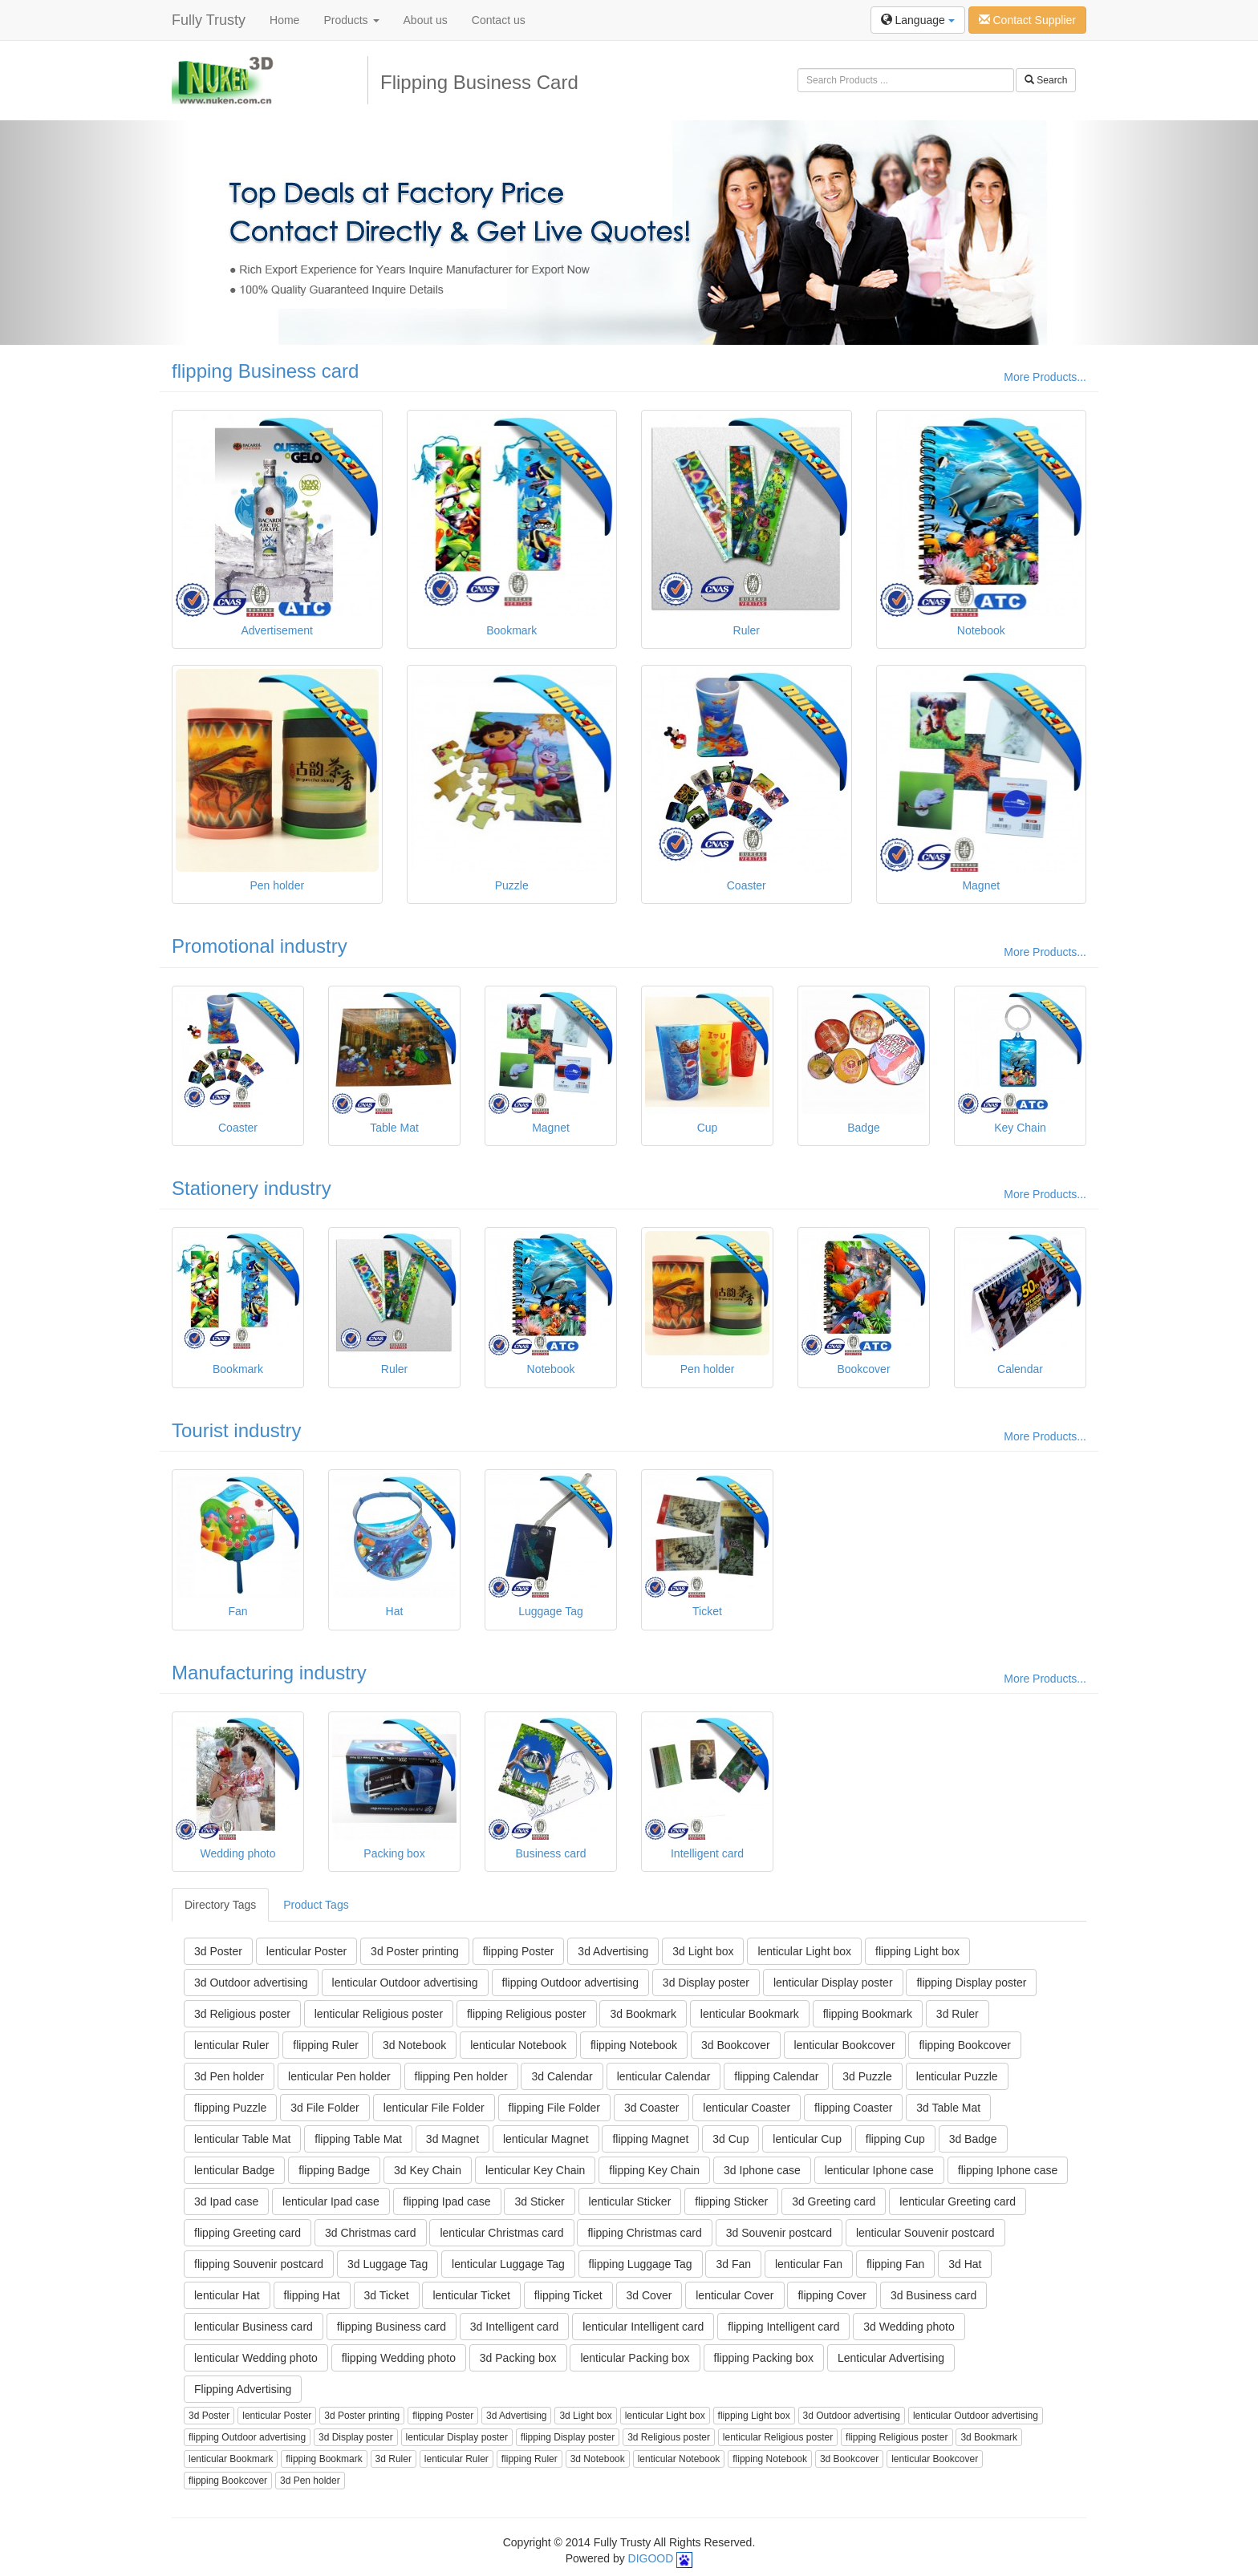 The width and height of the screenshot is (1258, 2576). Describe the element at coordinates (762, 2170) in the screenshot. I see `3d Iphone case` at that location.